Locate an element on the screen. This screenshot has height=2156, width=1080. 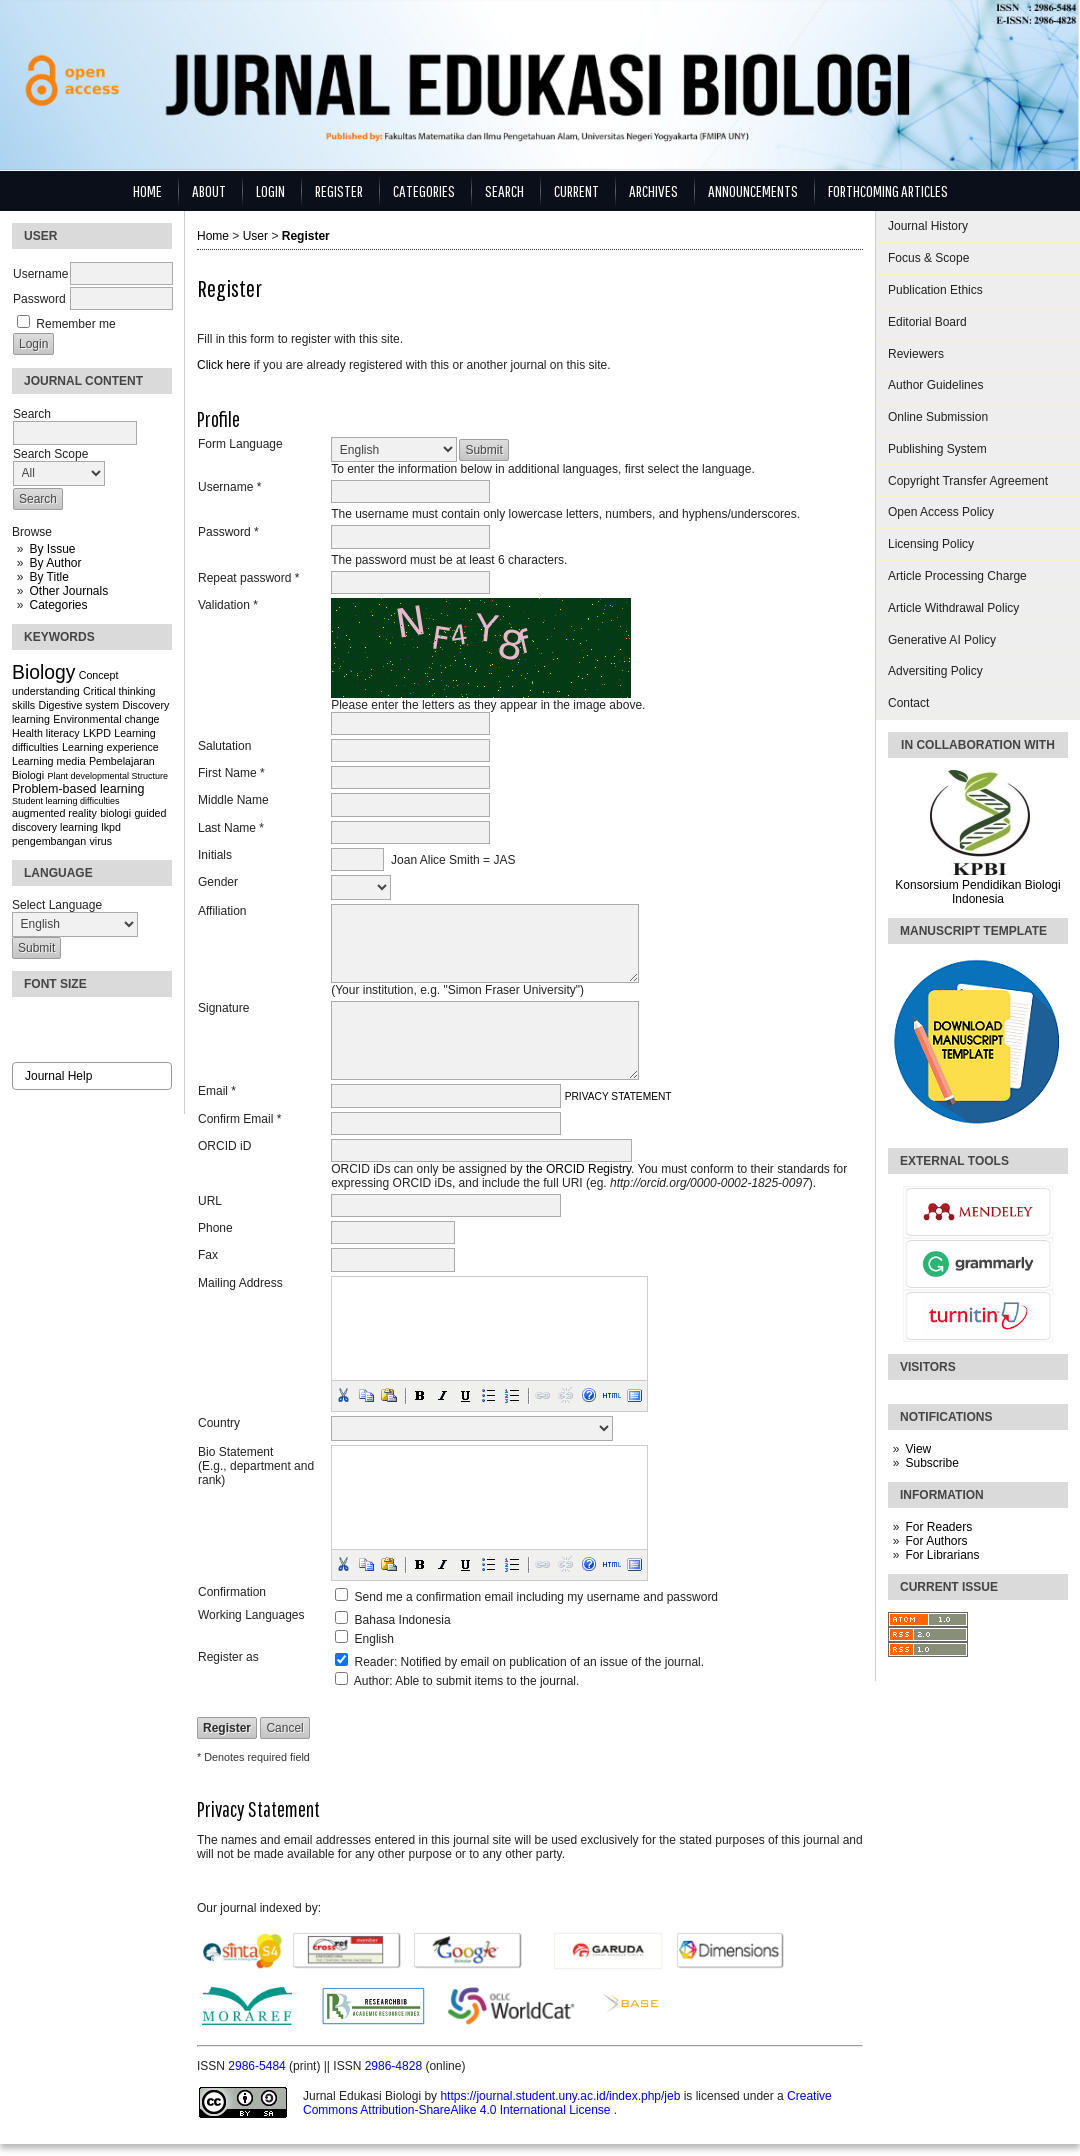
Author Guidelines is located at coordinates (935, 385).